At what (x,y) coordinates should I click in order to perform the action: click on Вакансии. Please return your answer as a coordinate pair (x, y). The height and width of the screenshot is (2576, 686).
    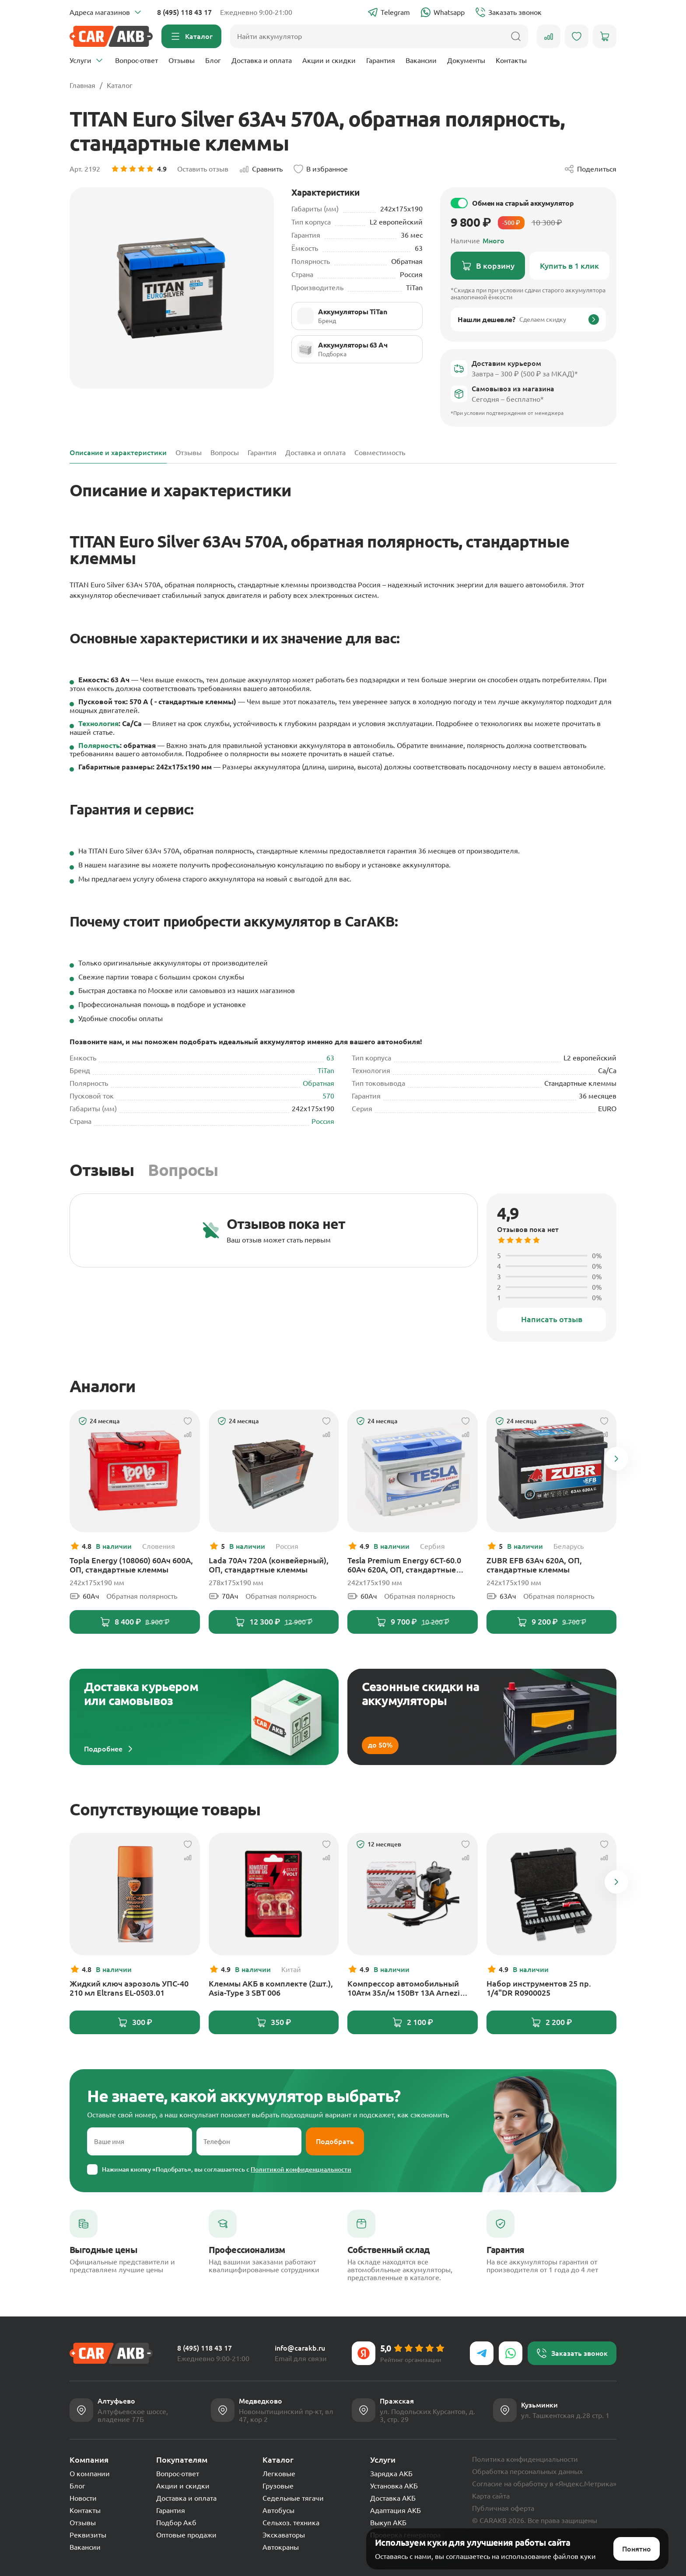
    Looking at the image, I should click on (421, 60).